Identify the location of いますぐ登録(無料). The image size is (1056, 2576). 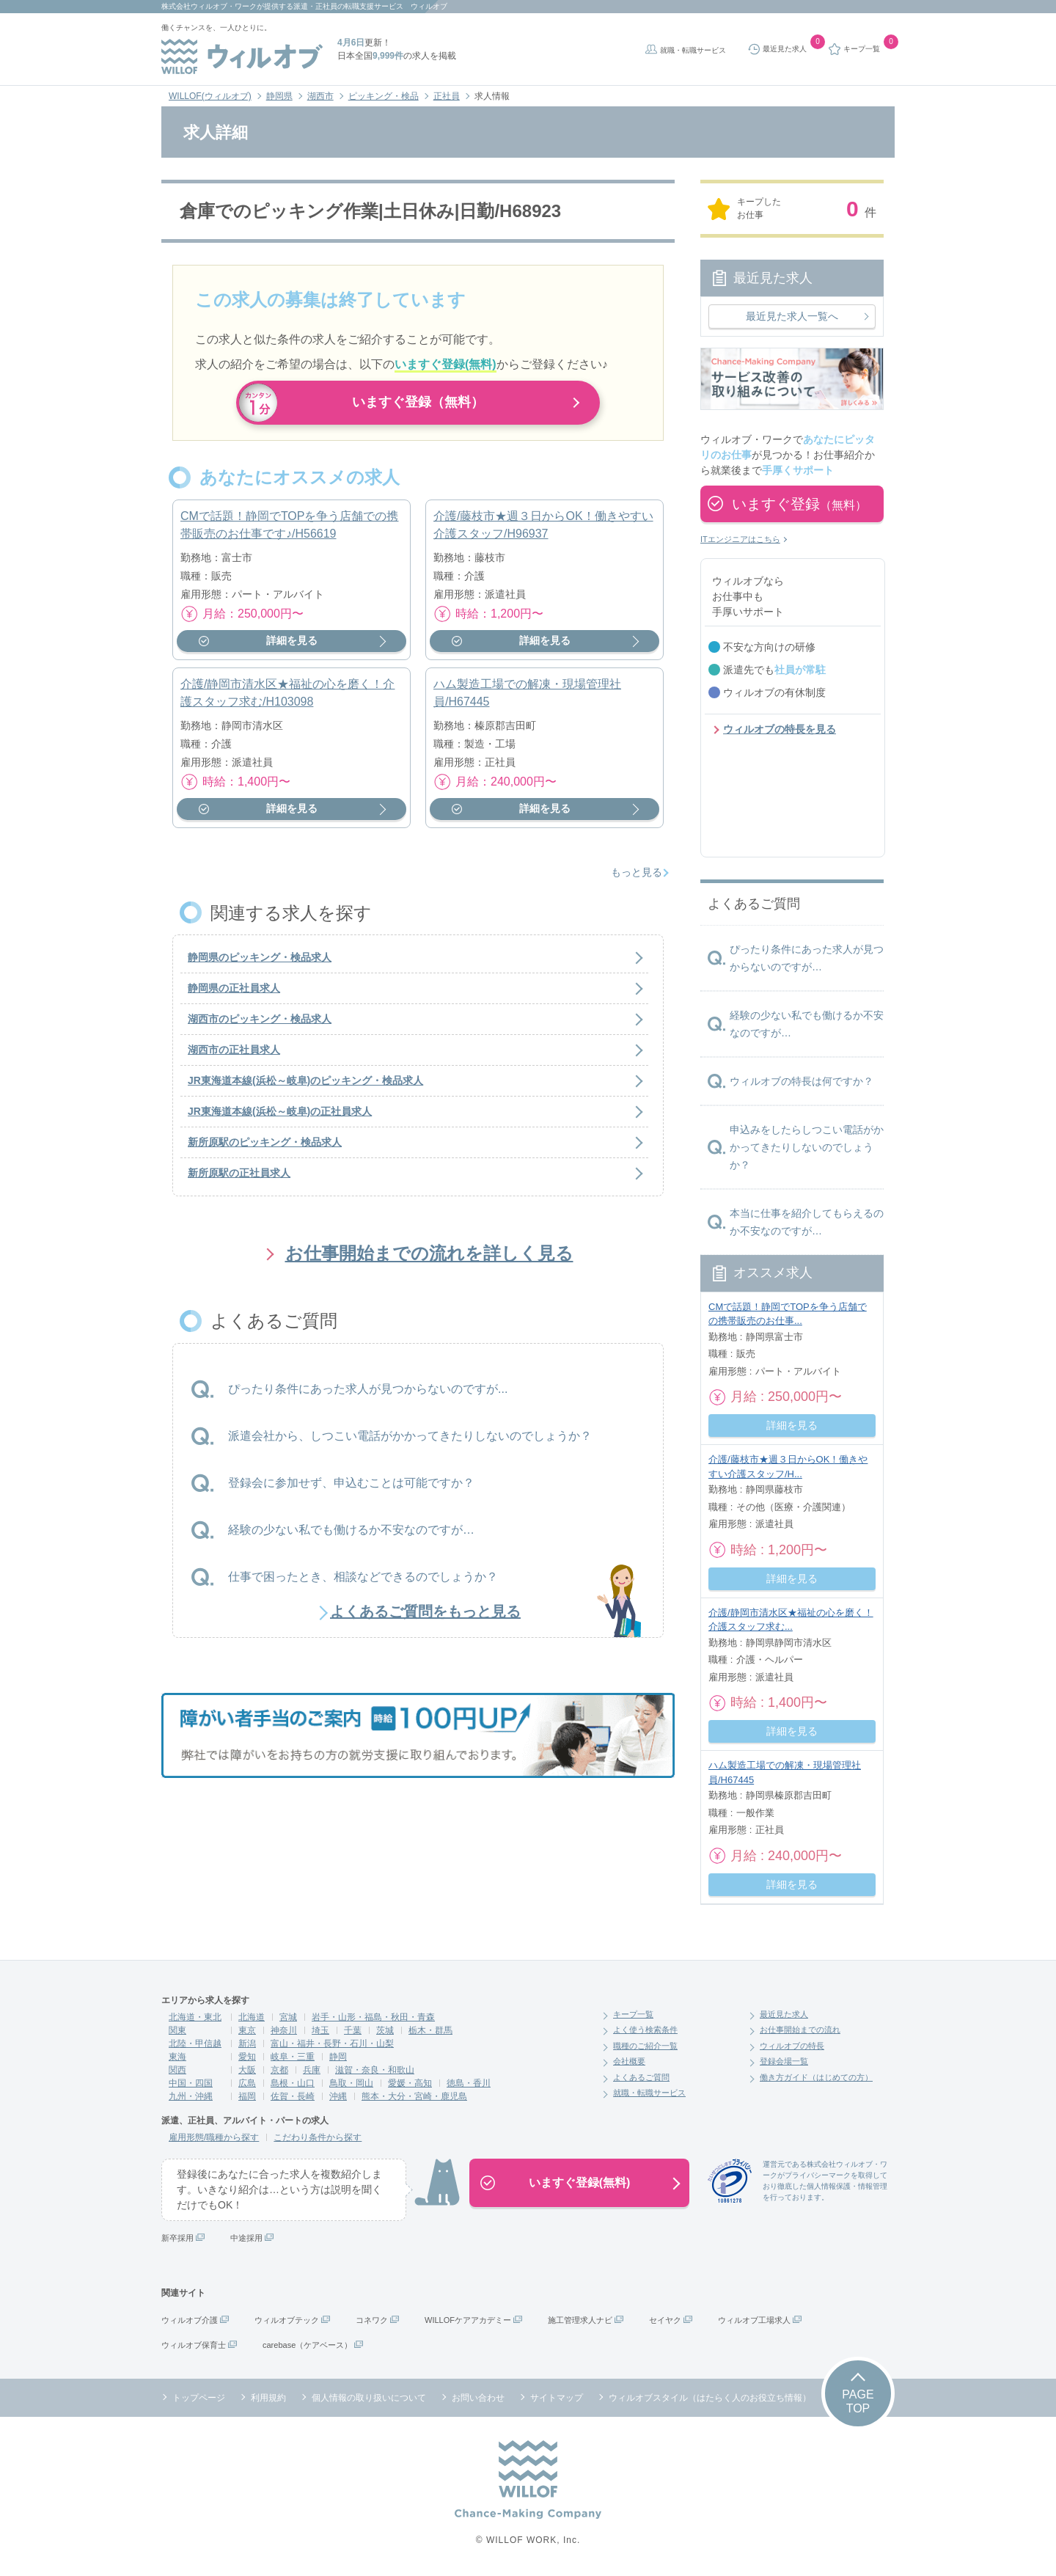
(580, 2182).